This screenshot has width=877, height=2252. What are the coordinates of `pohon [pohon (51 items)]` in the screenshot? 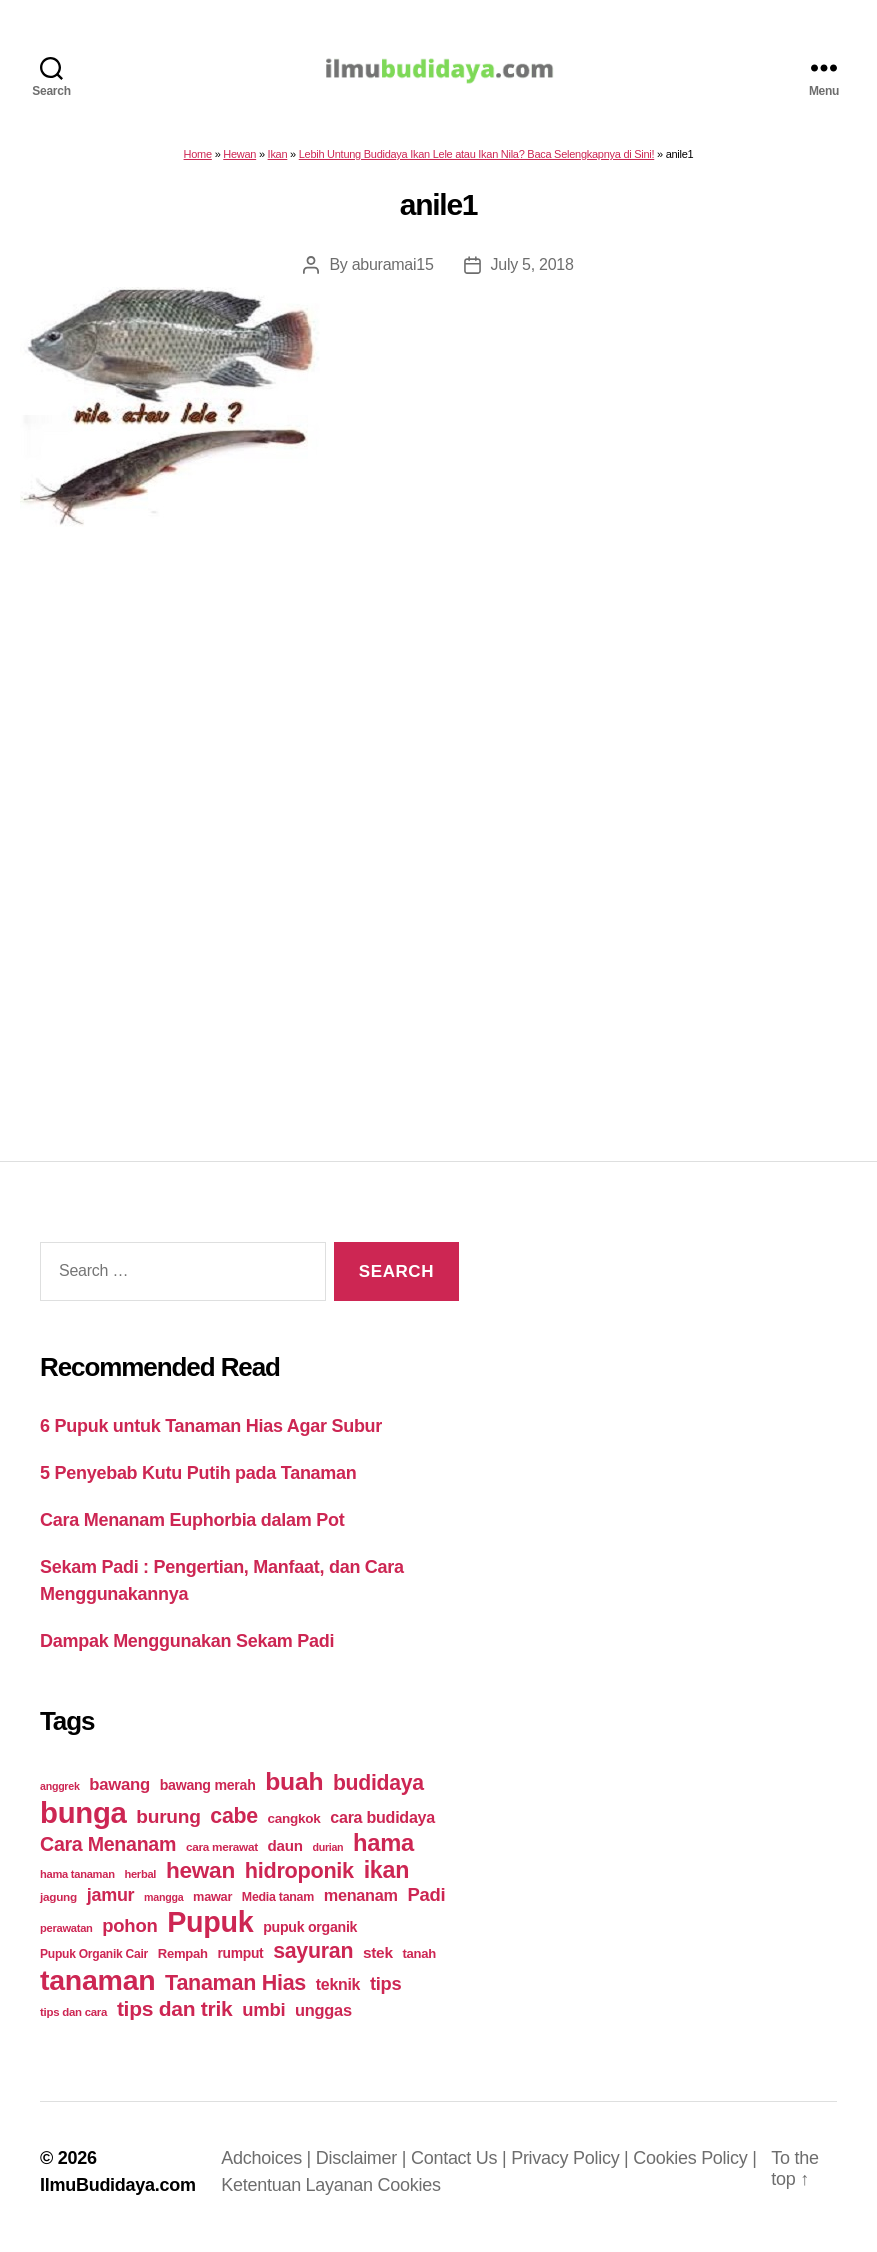 It's located at (129, 1935).